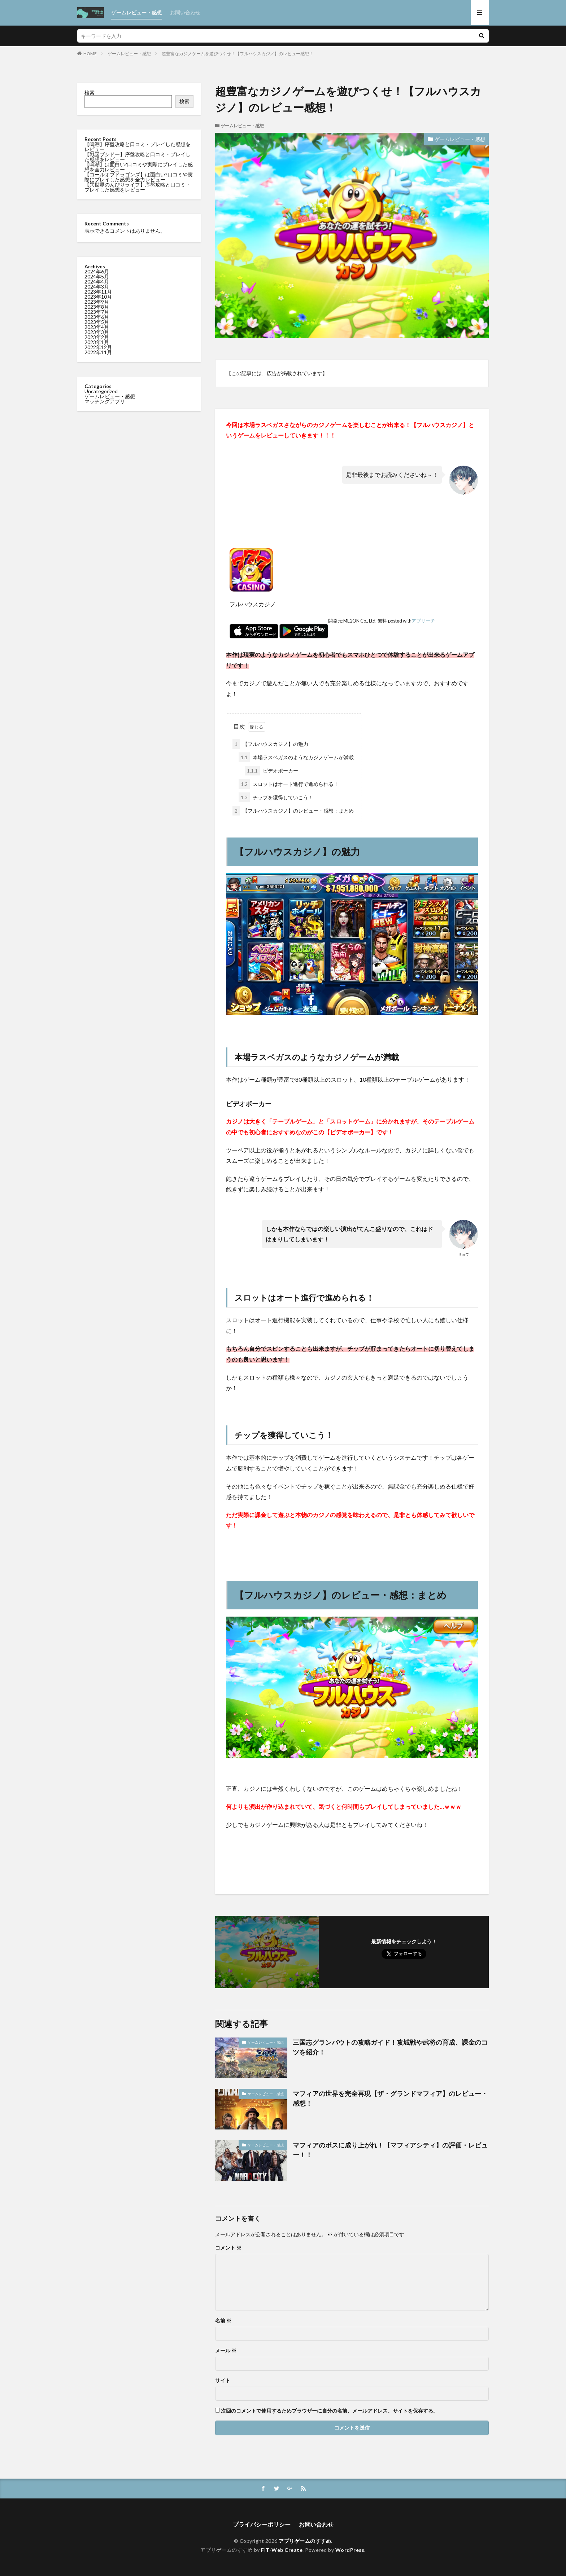 This screenshot has height=2576, width=566. Describe the element at coordinates (390, 2150) in the screenshot. I see `マフィアのボスに成り上がれ！【マフィアシティ】の評価・レビュー！！` at that location.